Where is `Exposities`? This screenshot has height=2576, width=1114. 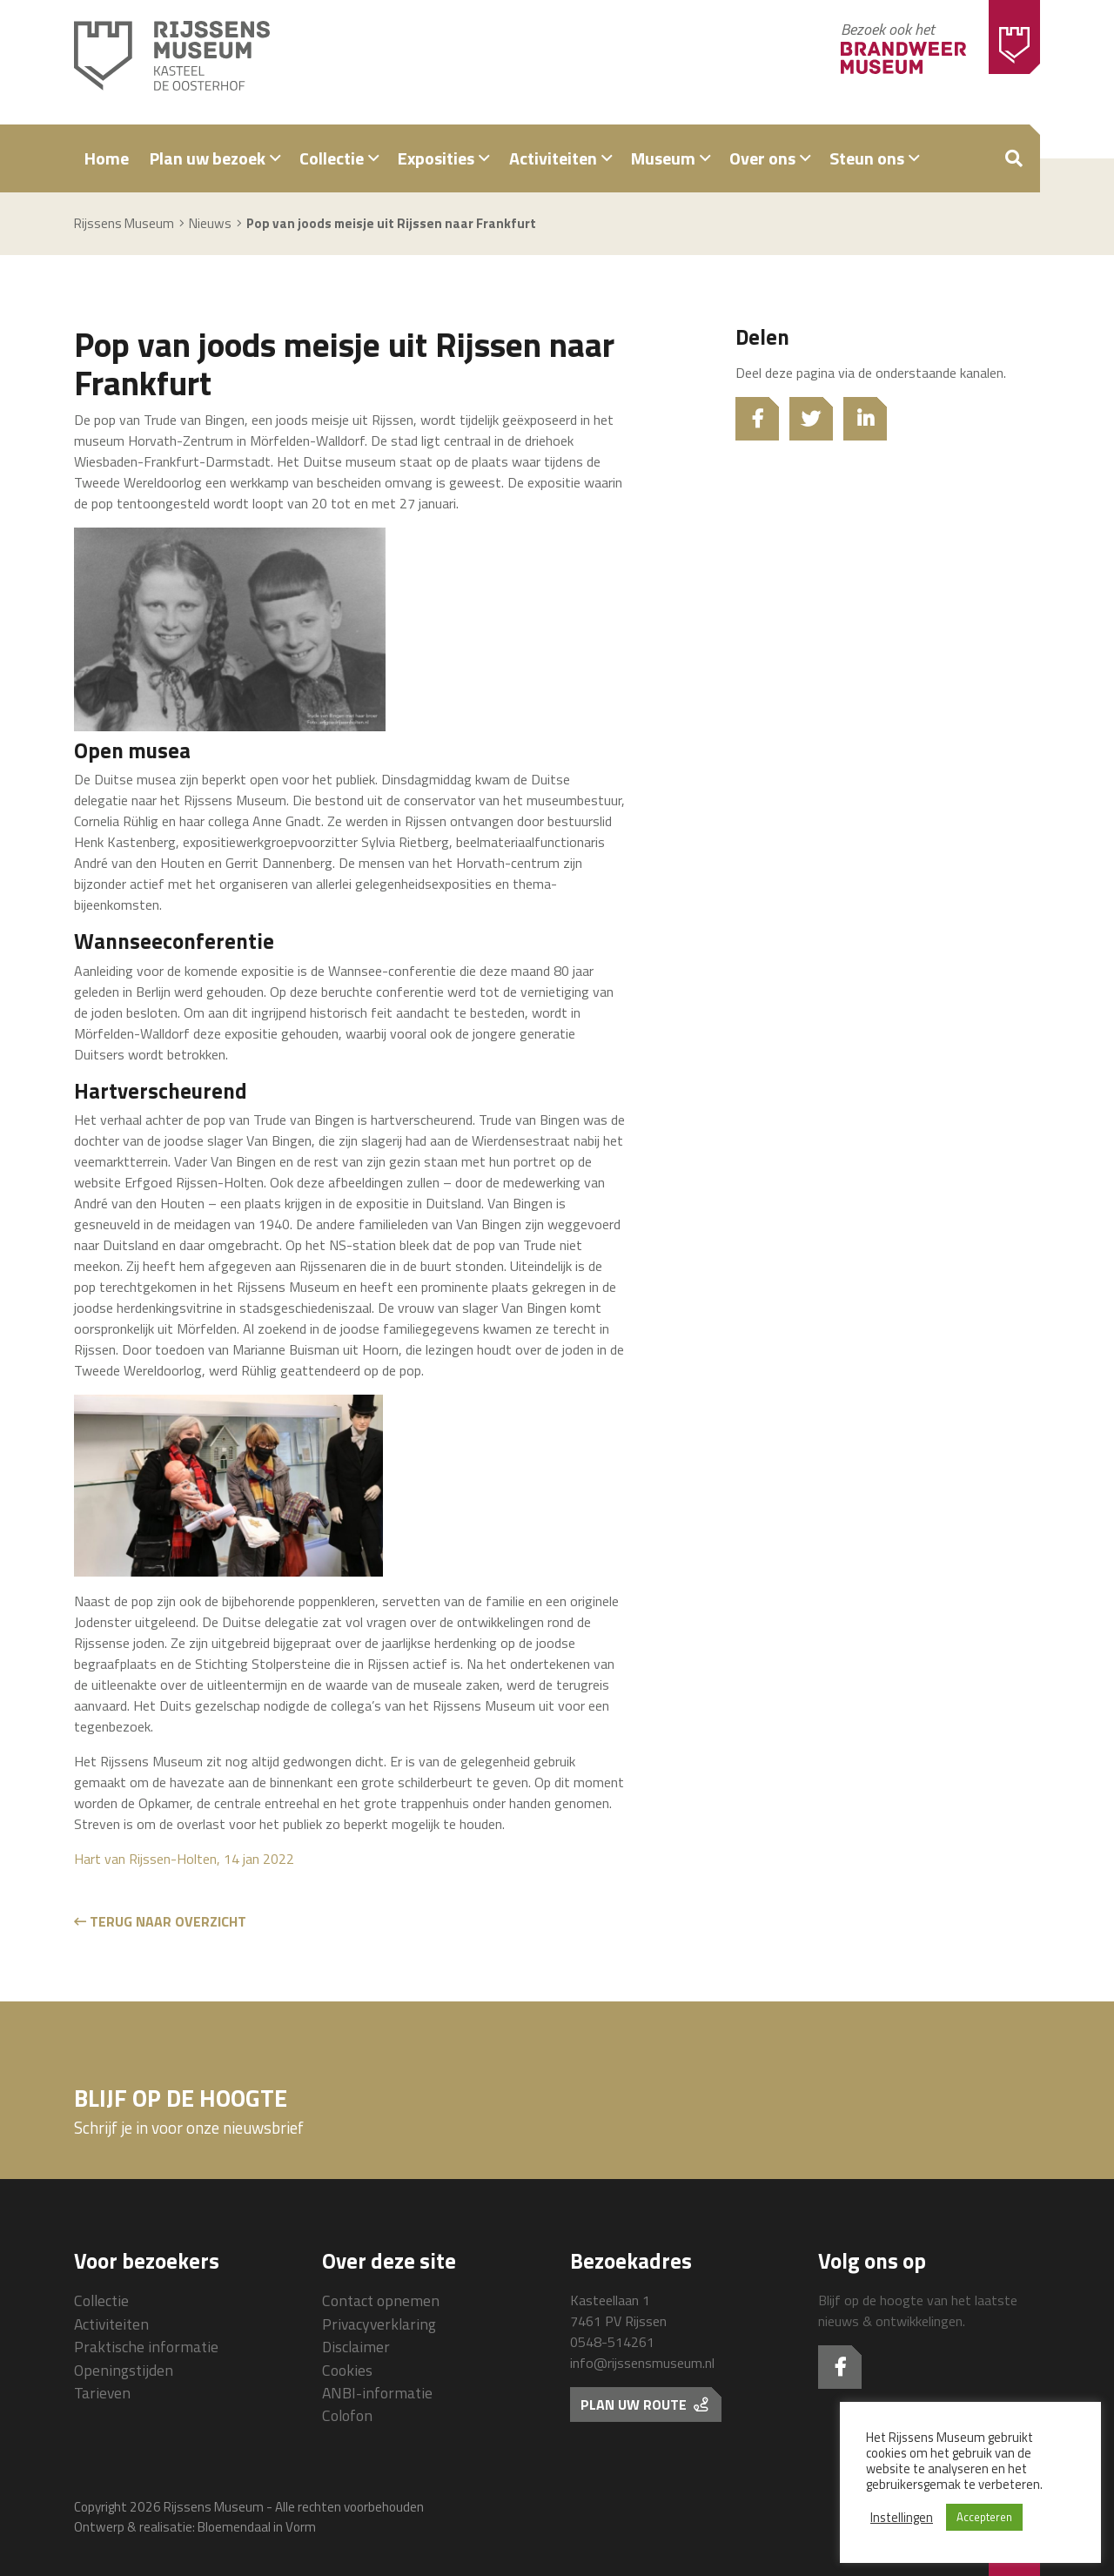
Exposities is located at coordinates (436, 158).